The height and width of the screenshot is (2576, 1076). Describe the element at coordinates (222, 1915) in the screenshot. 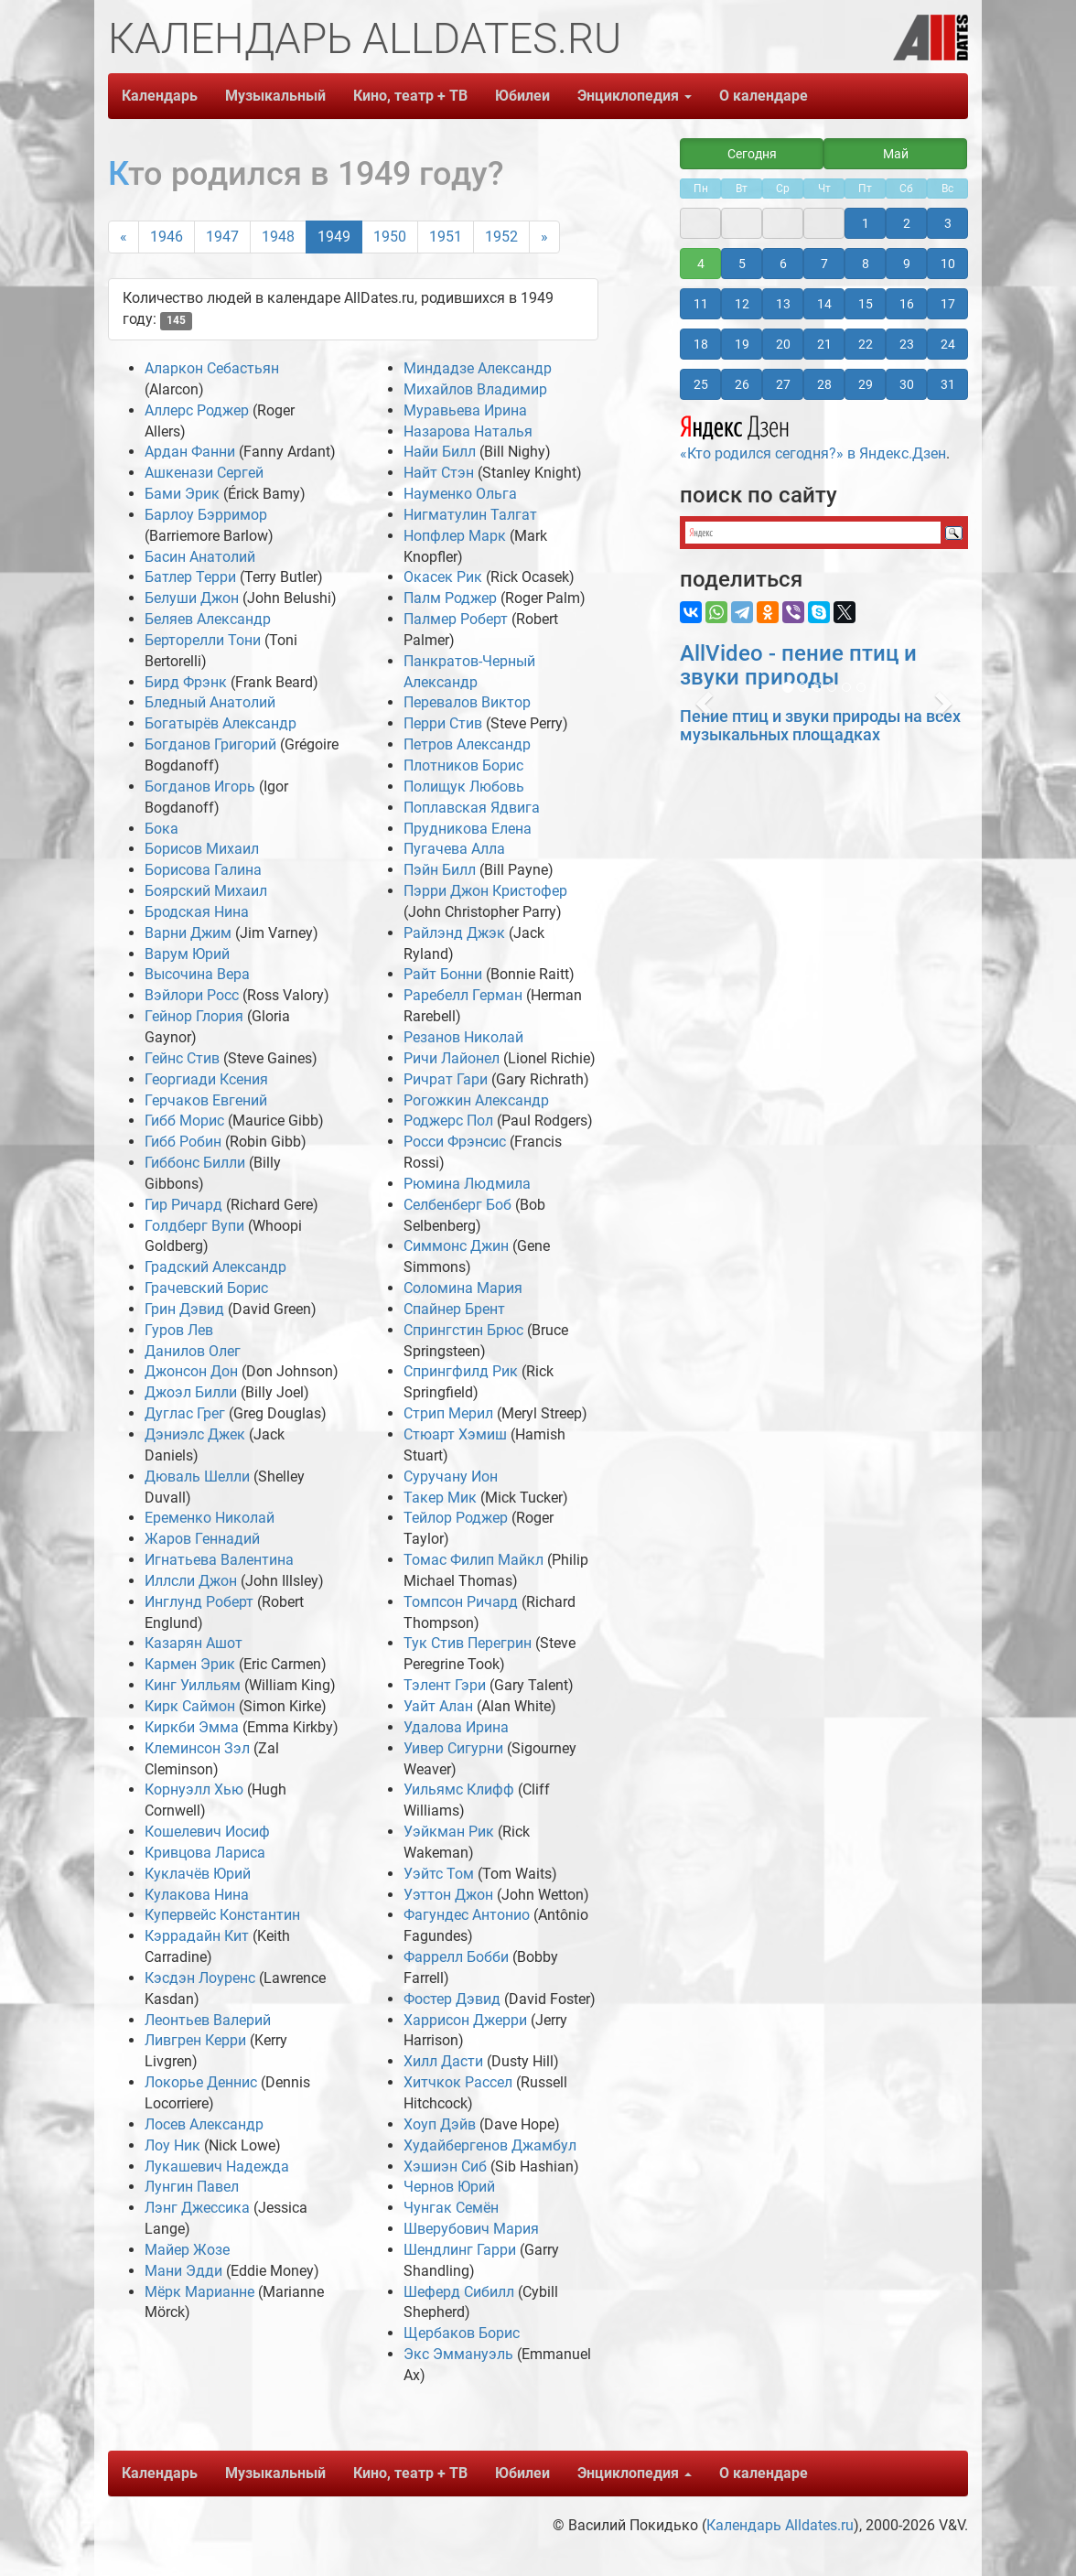

I see `Купервейс Константин` at that location.